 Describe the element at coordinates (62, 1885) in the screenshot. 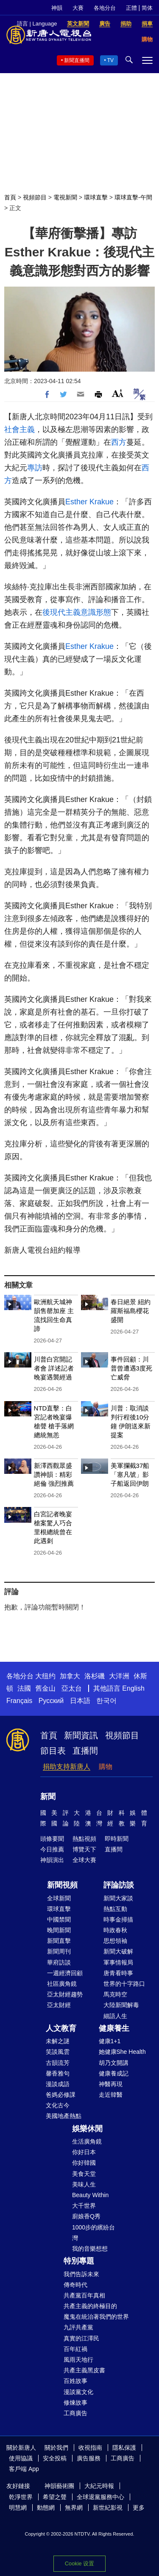

I see `新聞視頻` at that location.